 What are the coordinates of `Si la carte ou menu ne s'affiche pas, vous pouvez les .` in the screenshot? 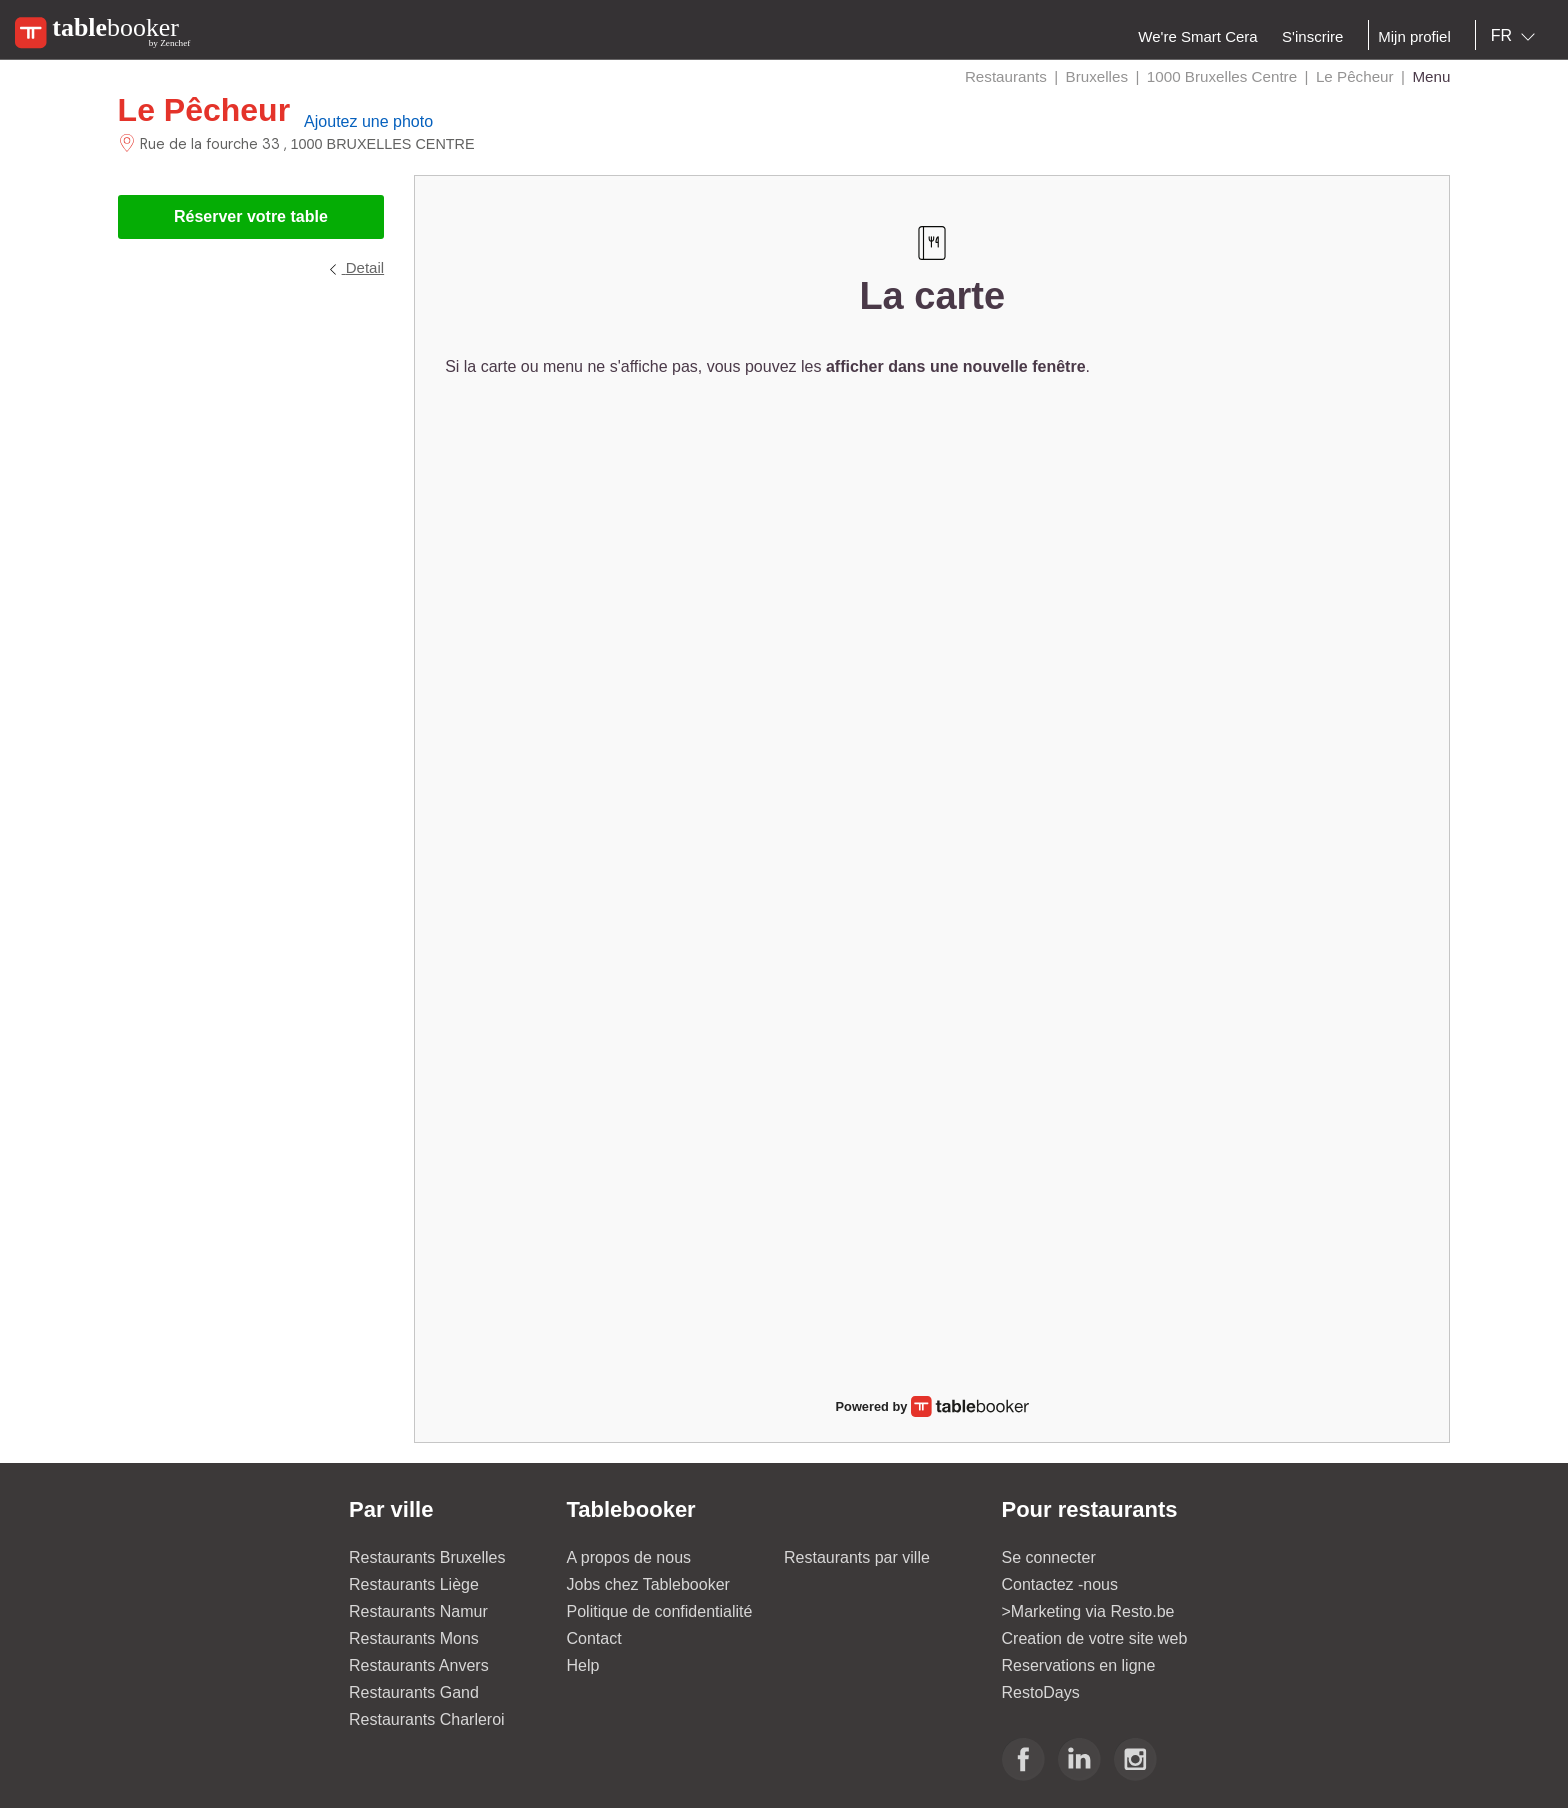 It's located at (767, 366).